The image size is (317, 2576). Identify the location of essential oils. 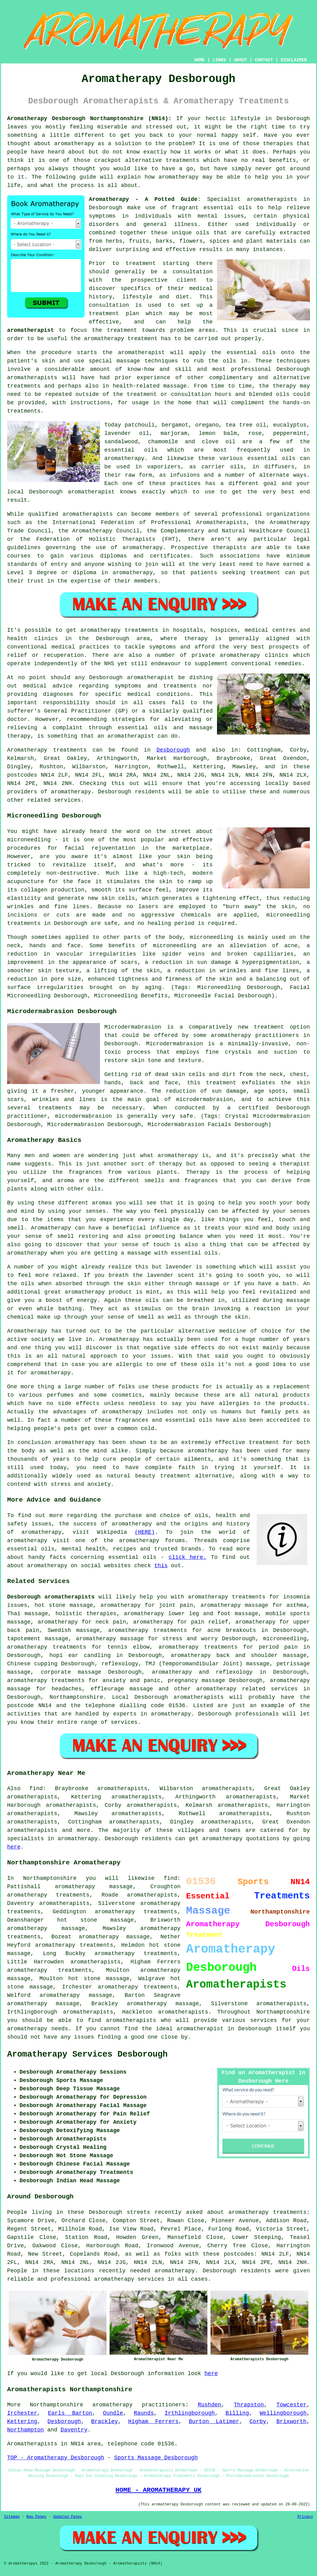
(227, 208).